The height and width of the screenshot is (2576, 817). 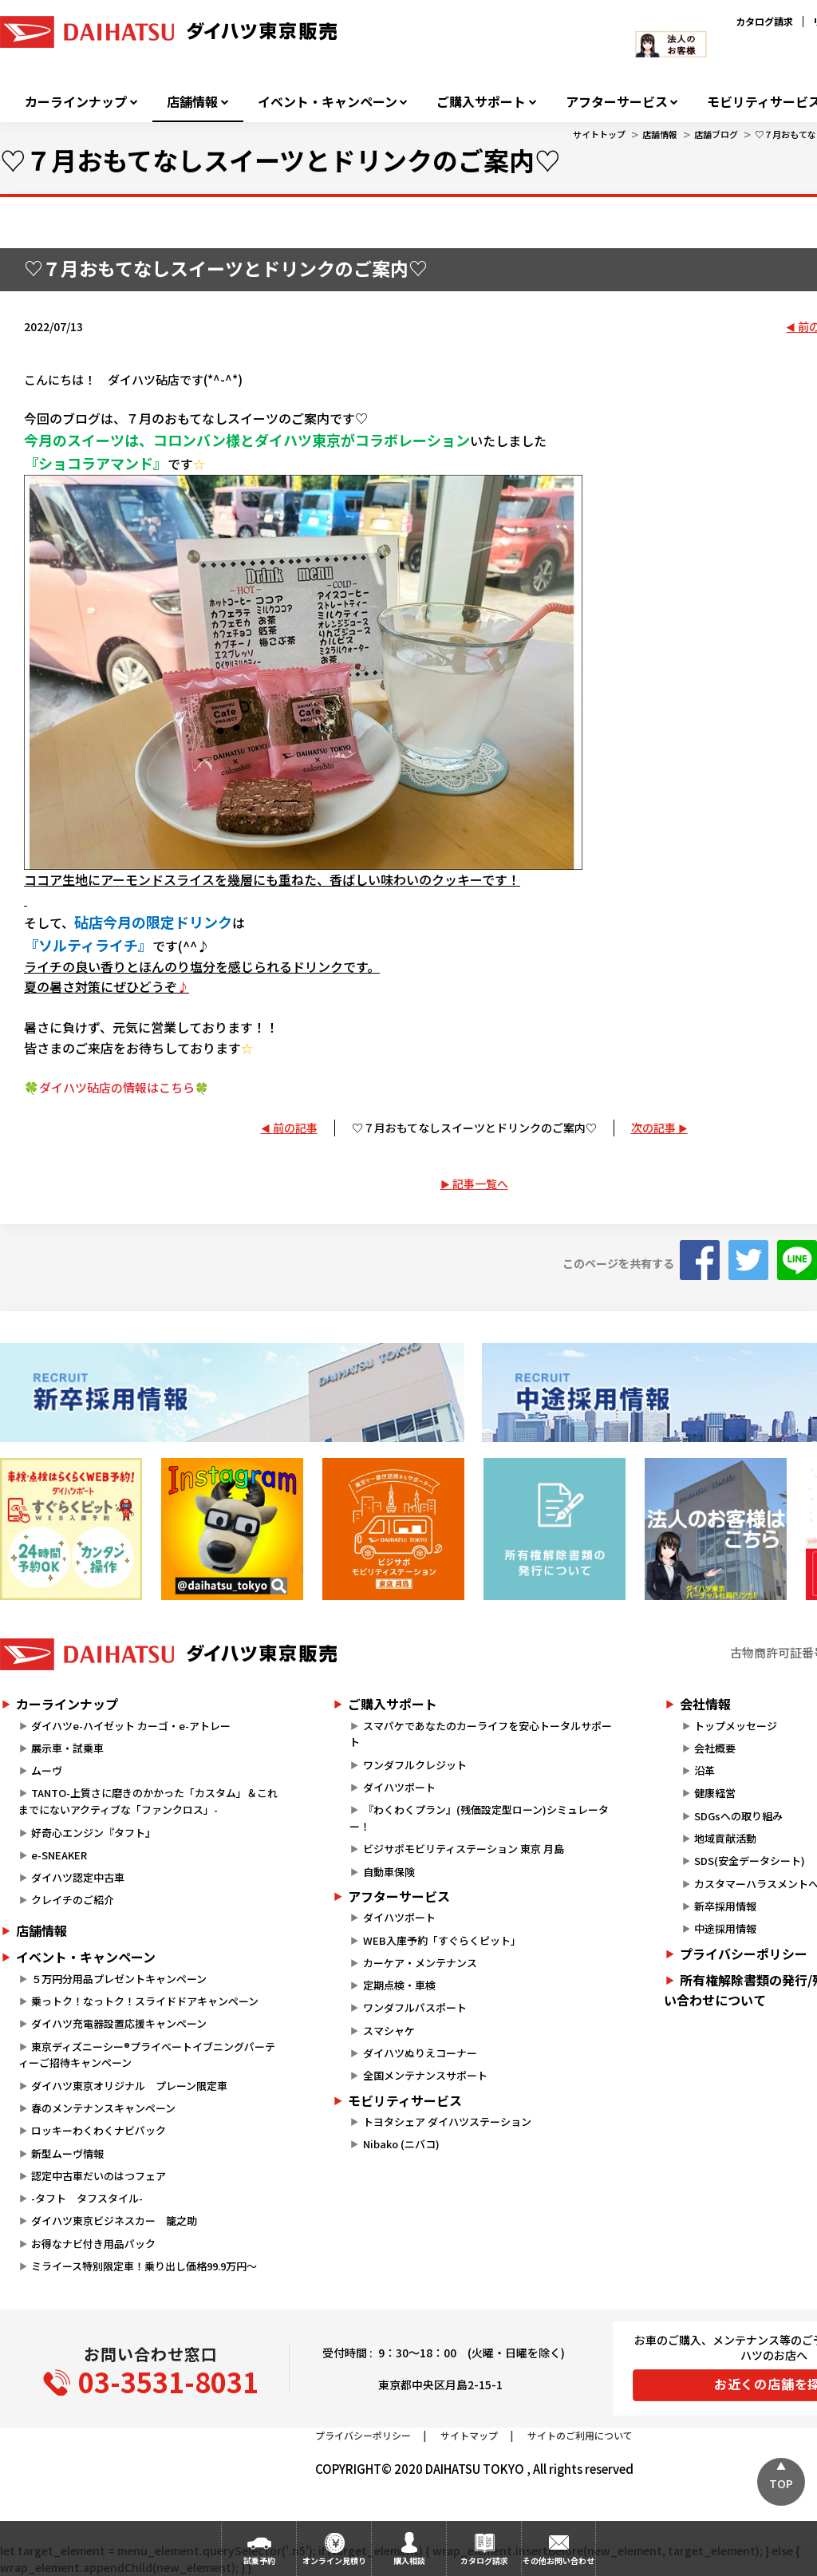 What do you see at coordinates (399, 1985) in the screenshot?
I see `定期点検・車検` at bounding box center [399, 1985].